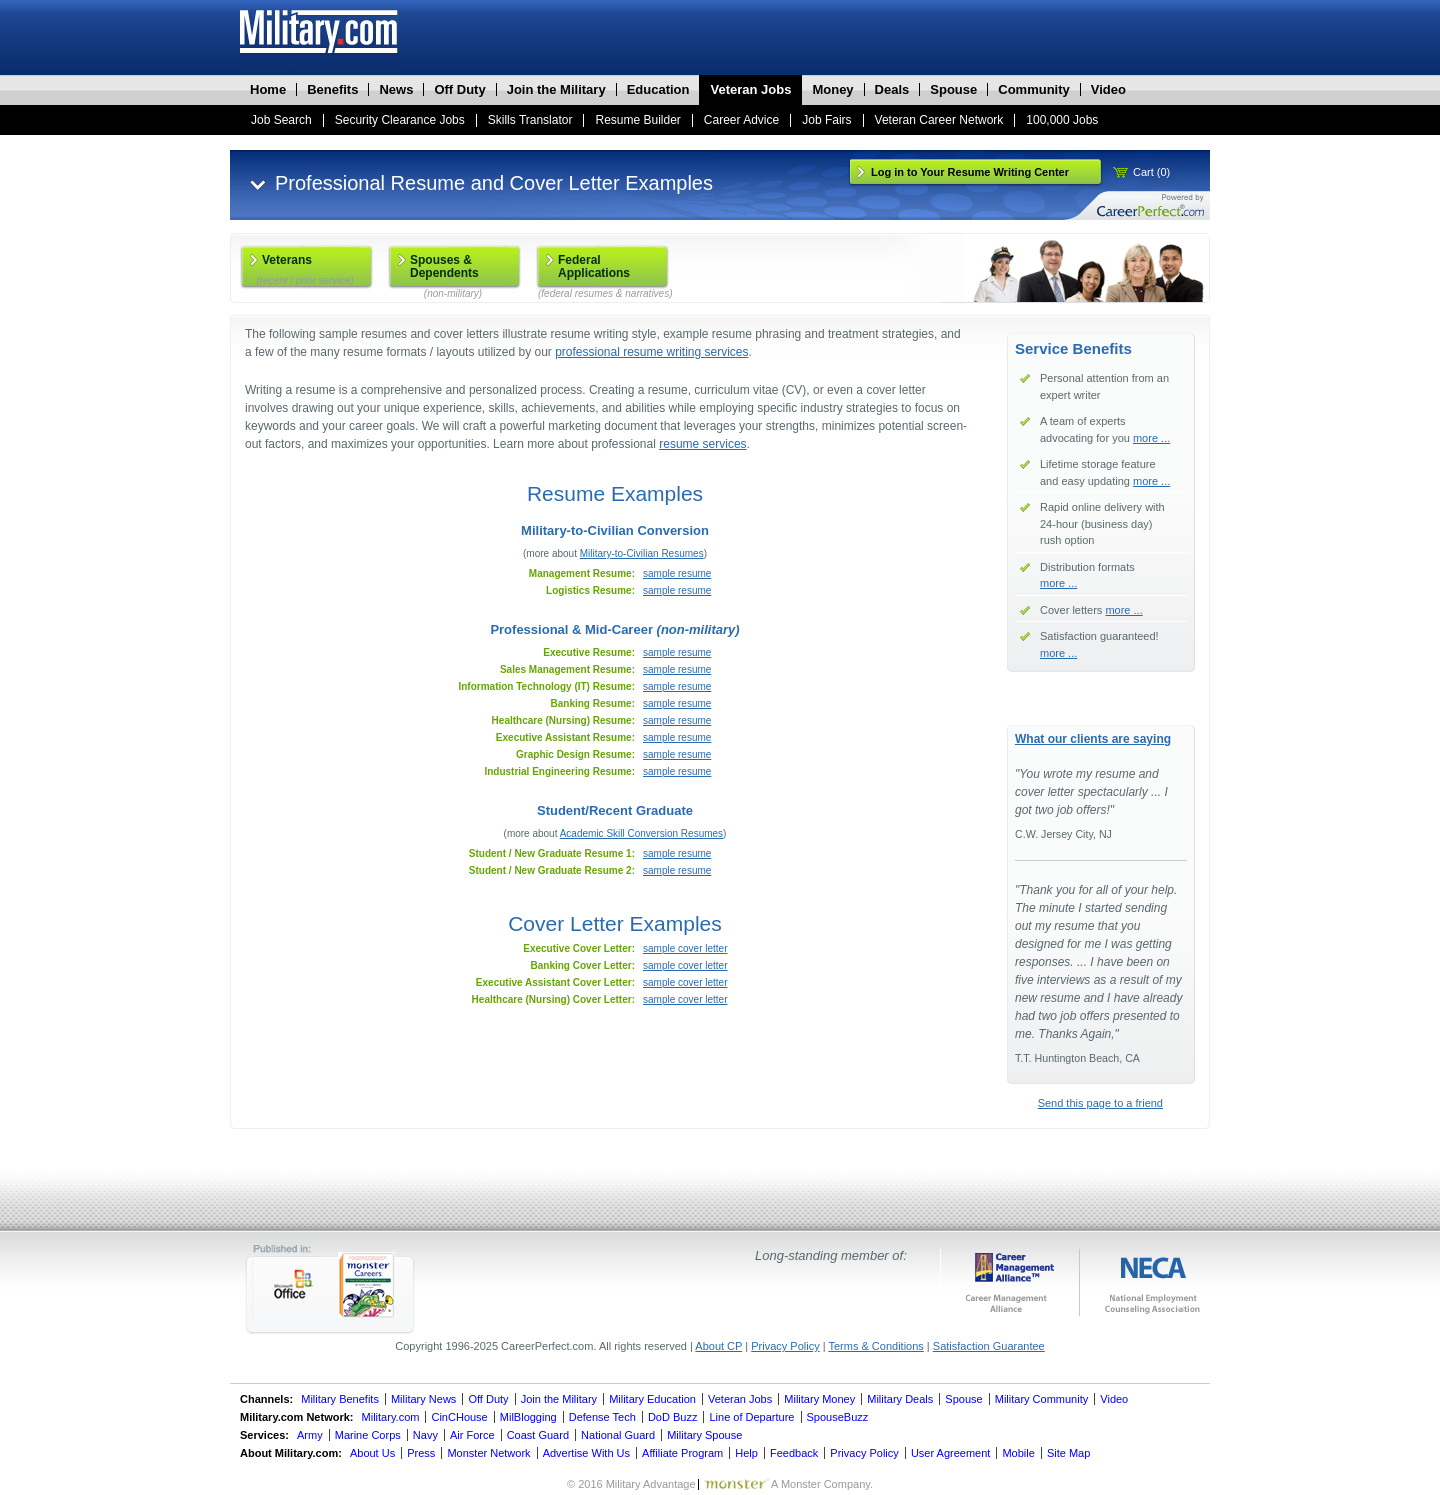  Describe the element at coordinates (838, 1417) in the screenshot. I see `SpouseBuzz` at that location.